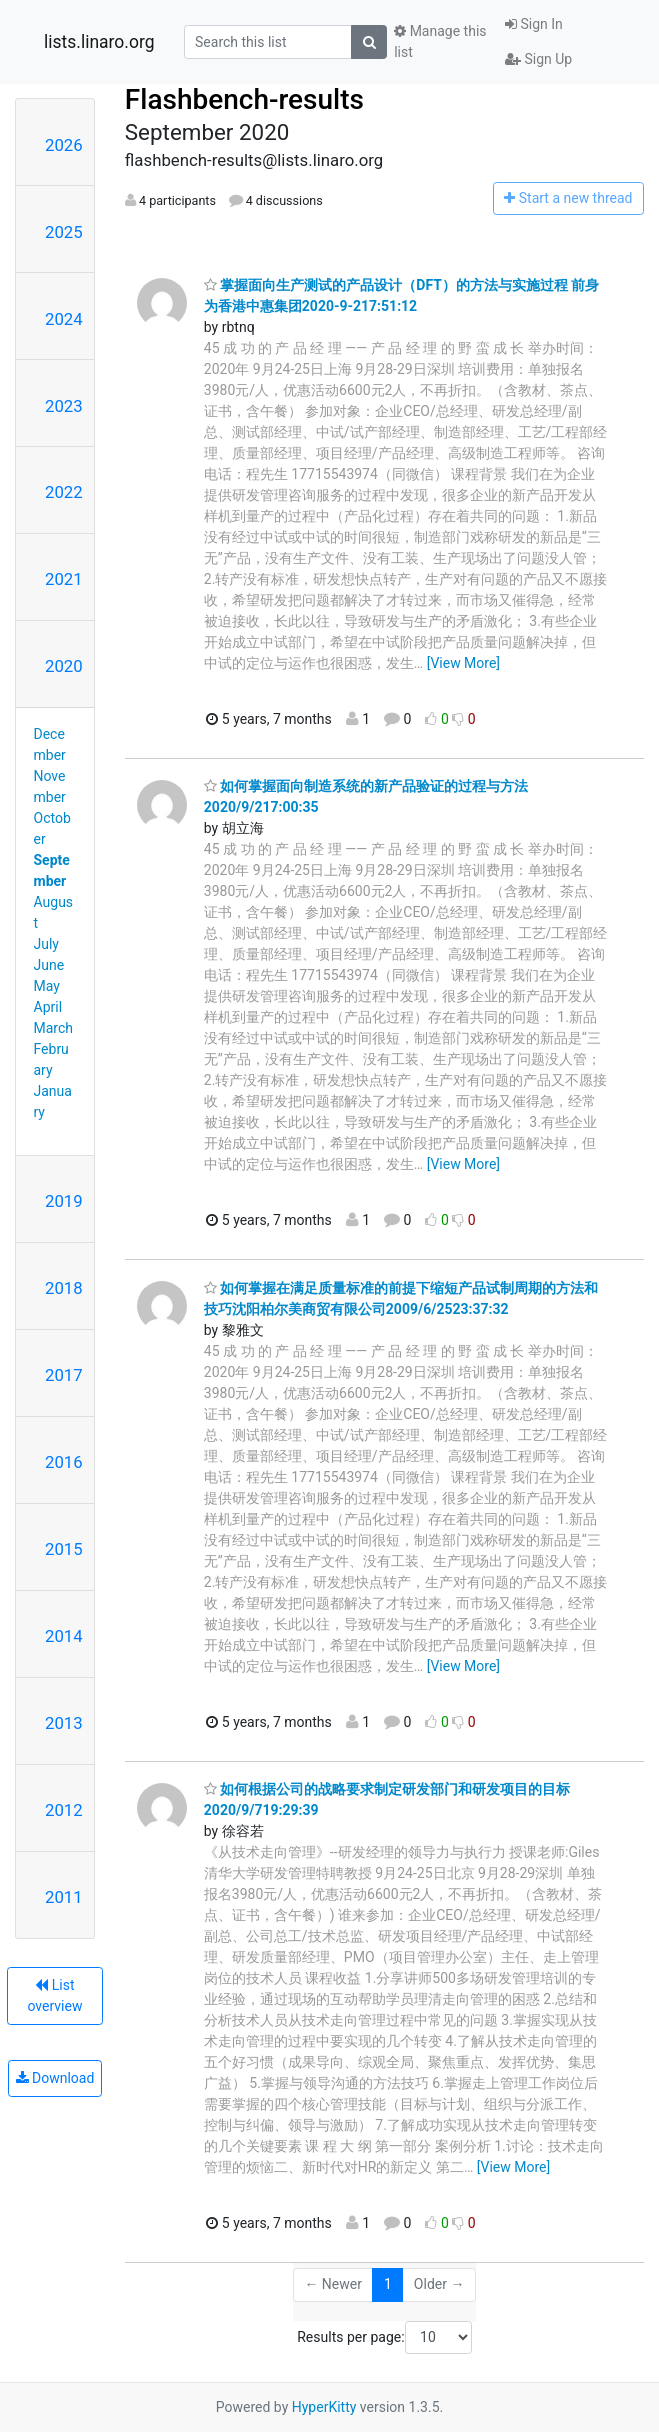 This screenshot has width=659, height=2432. I want to click on 2012, so click(64, 1810).